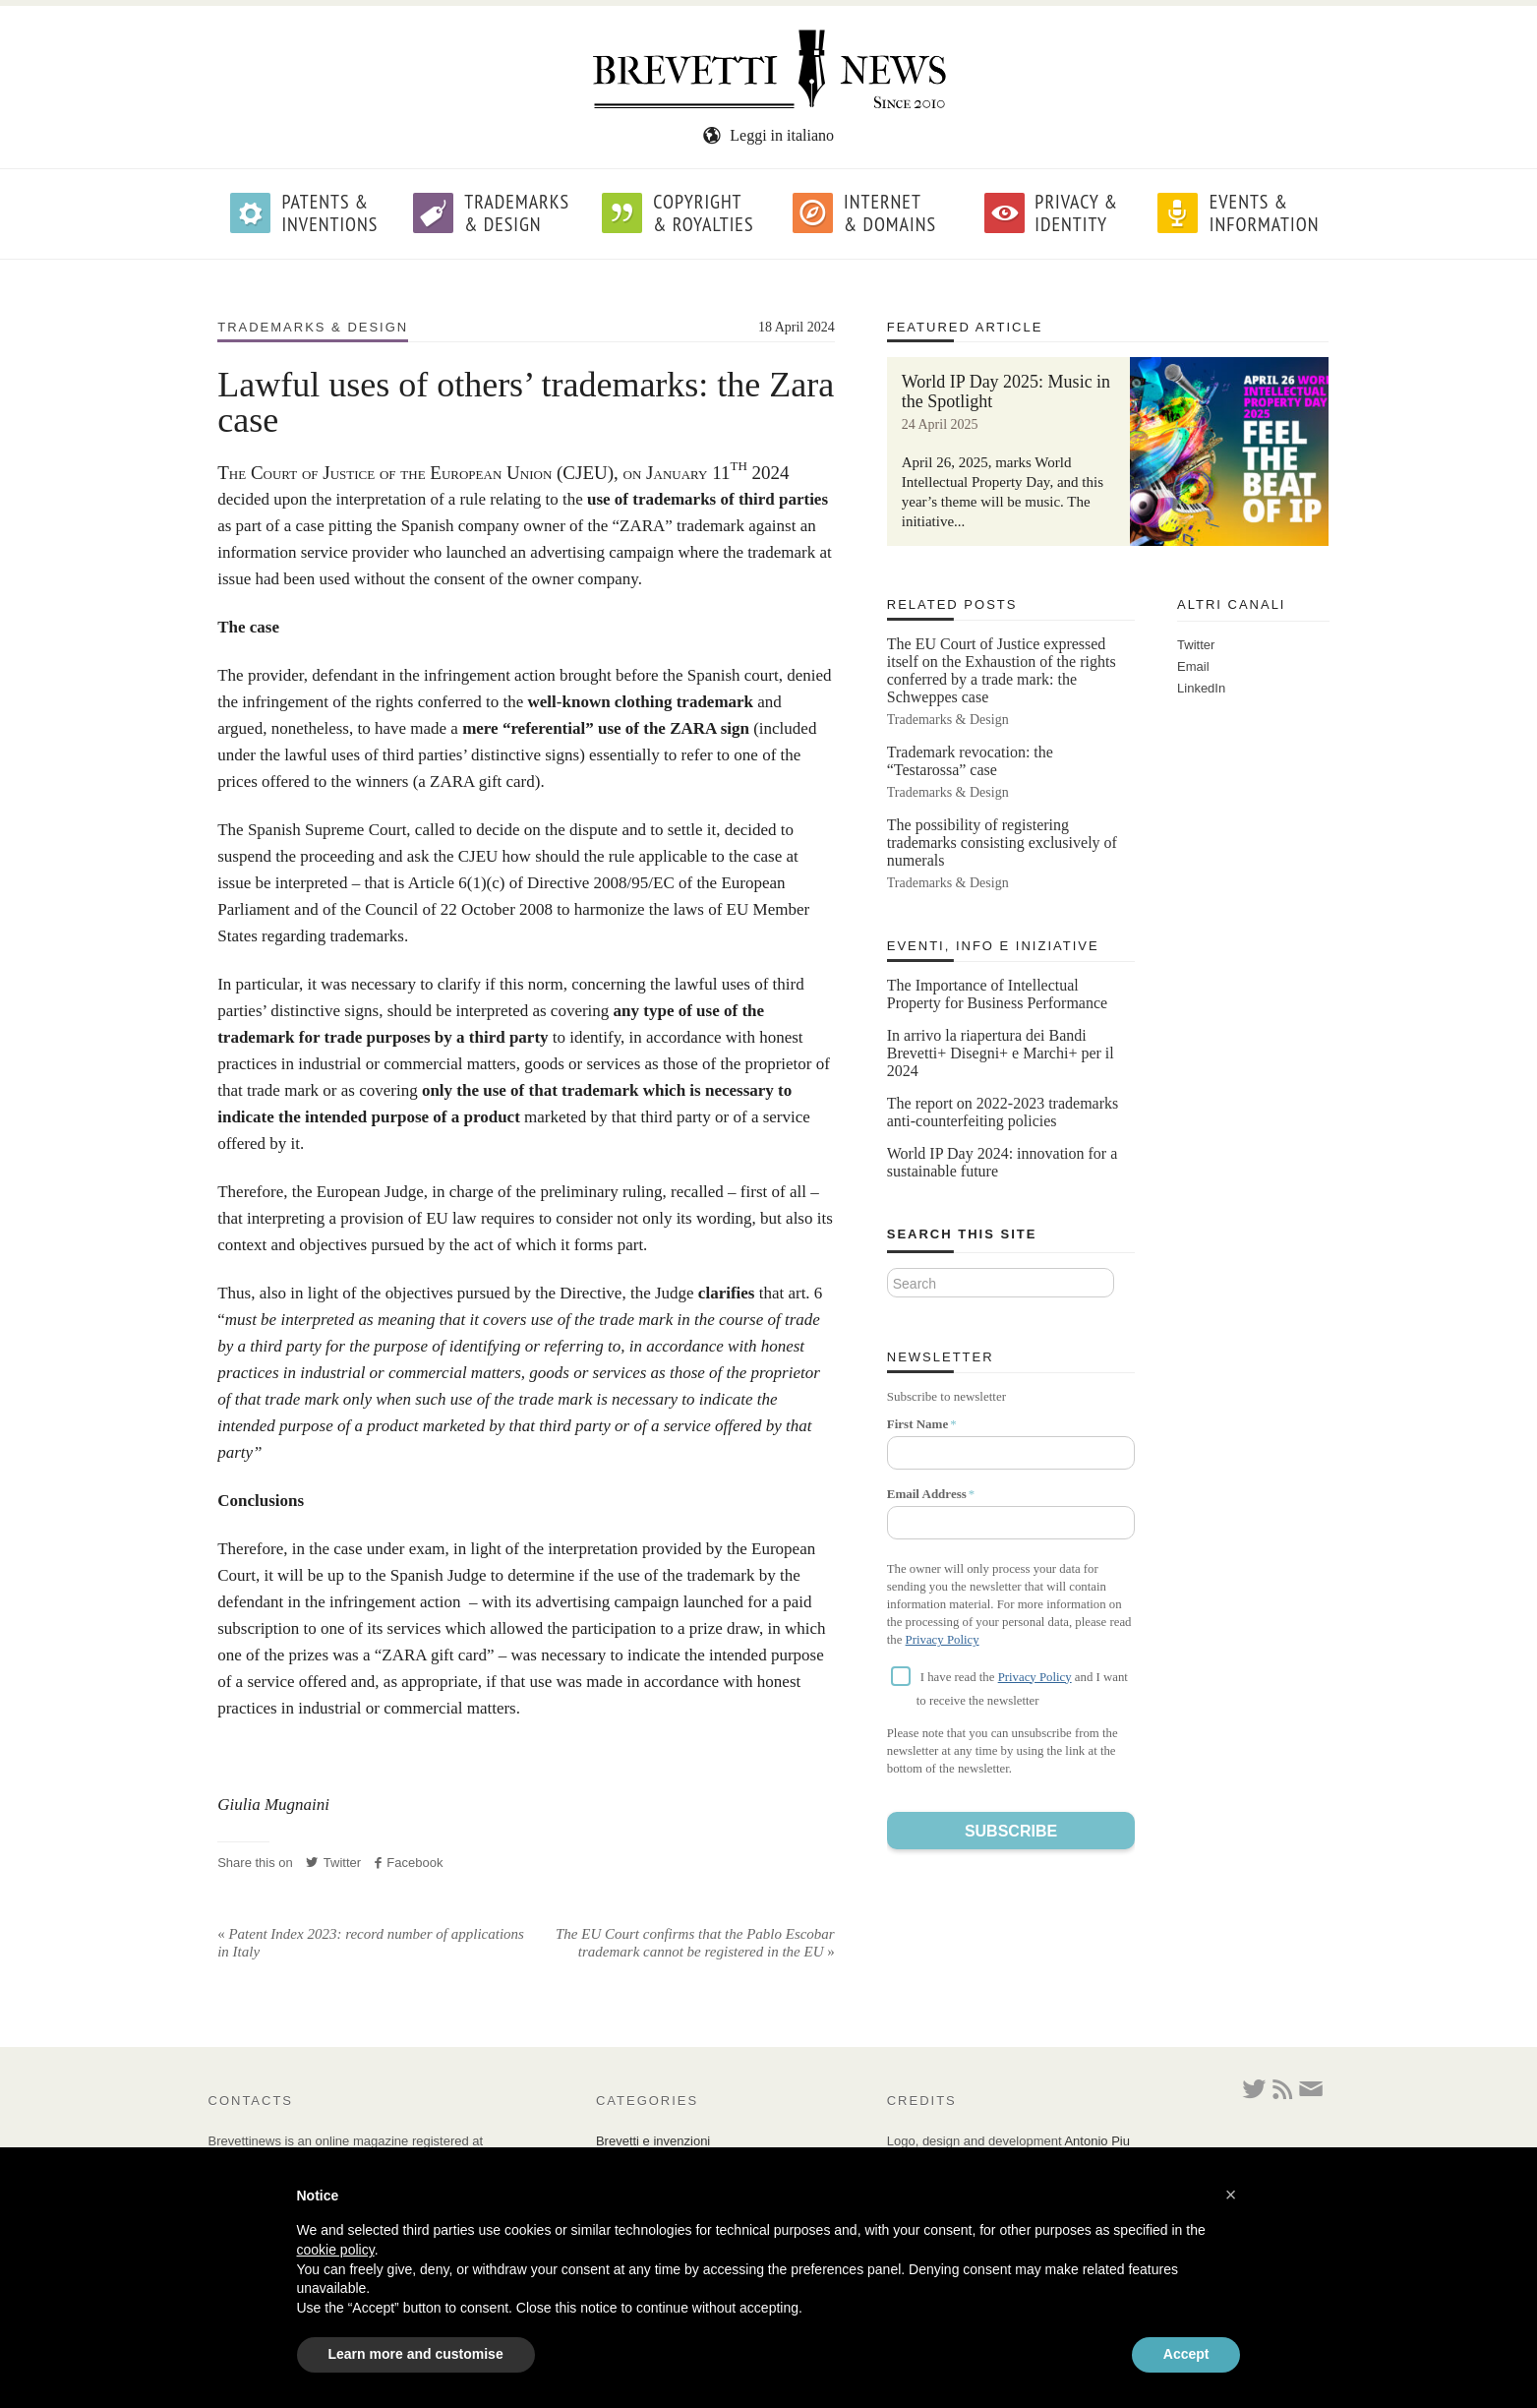  What do you see at coordinates (997, 994) in the screenshot?
I see `The Importance of Intellectual Property for Business Performance` at bounding box center [997, 994].